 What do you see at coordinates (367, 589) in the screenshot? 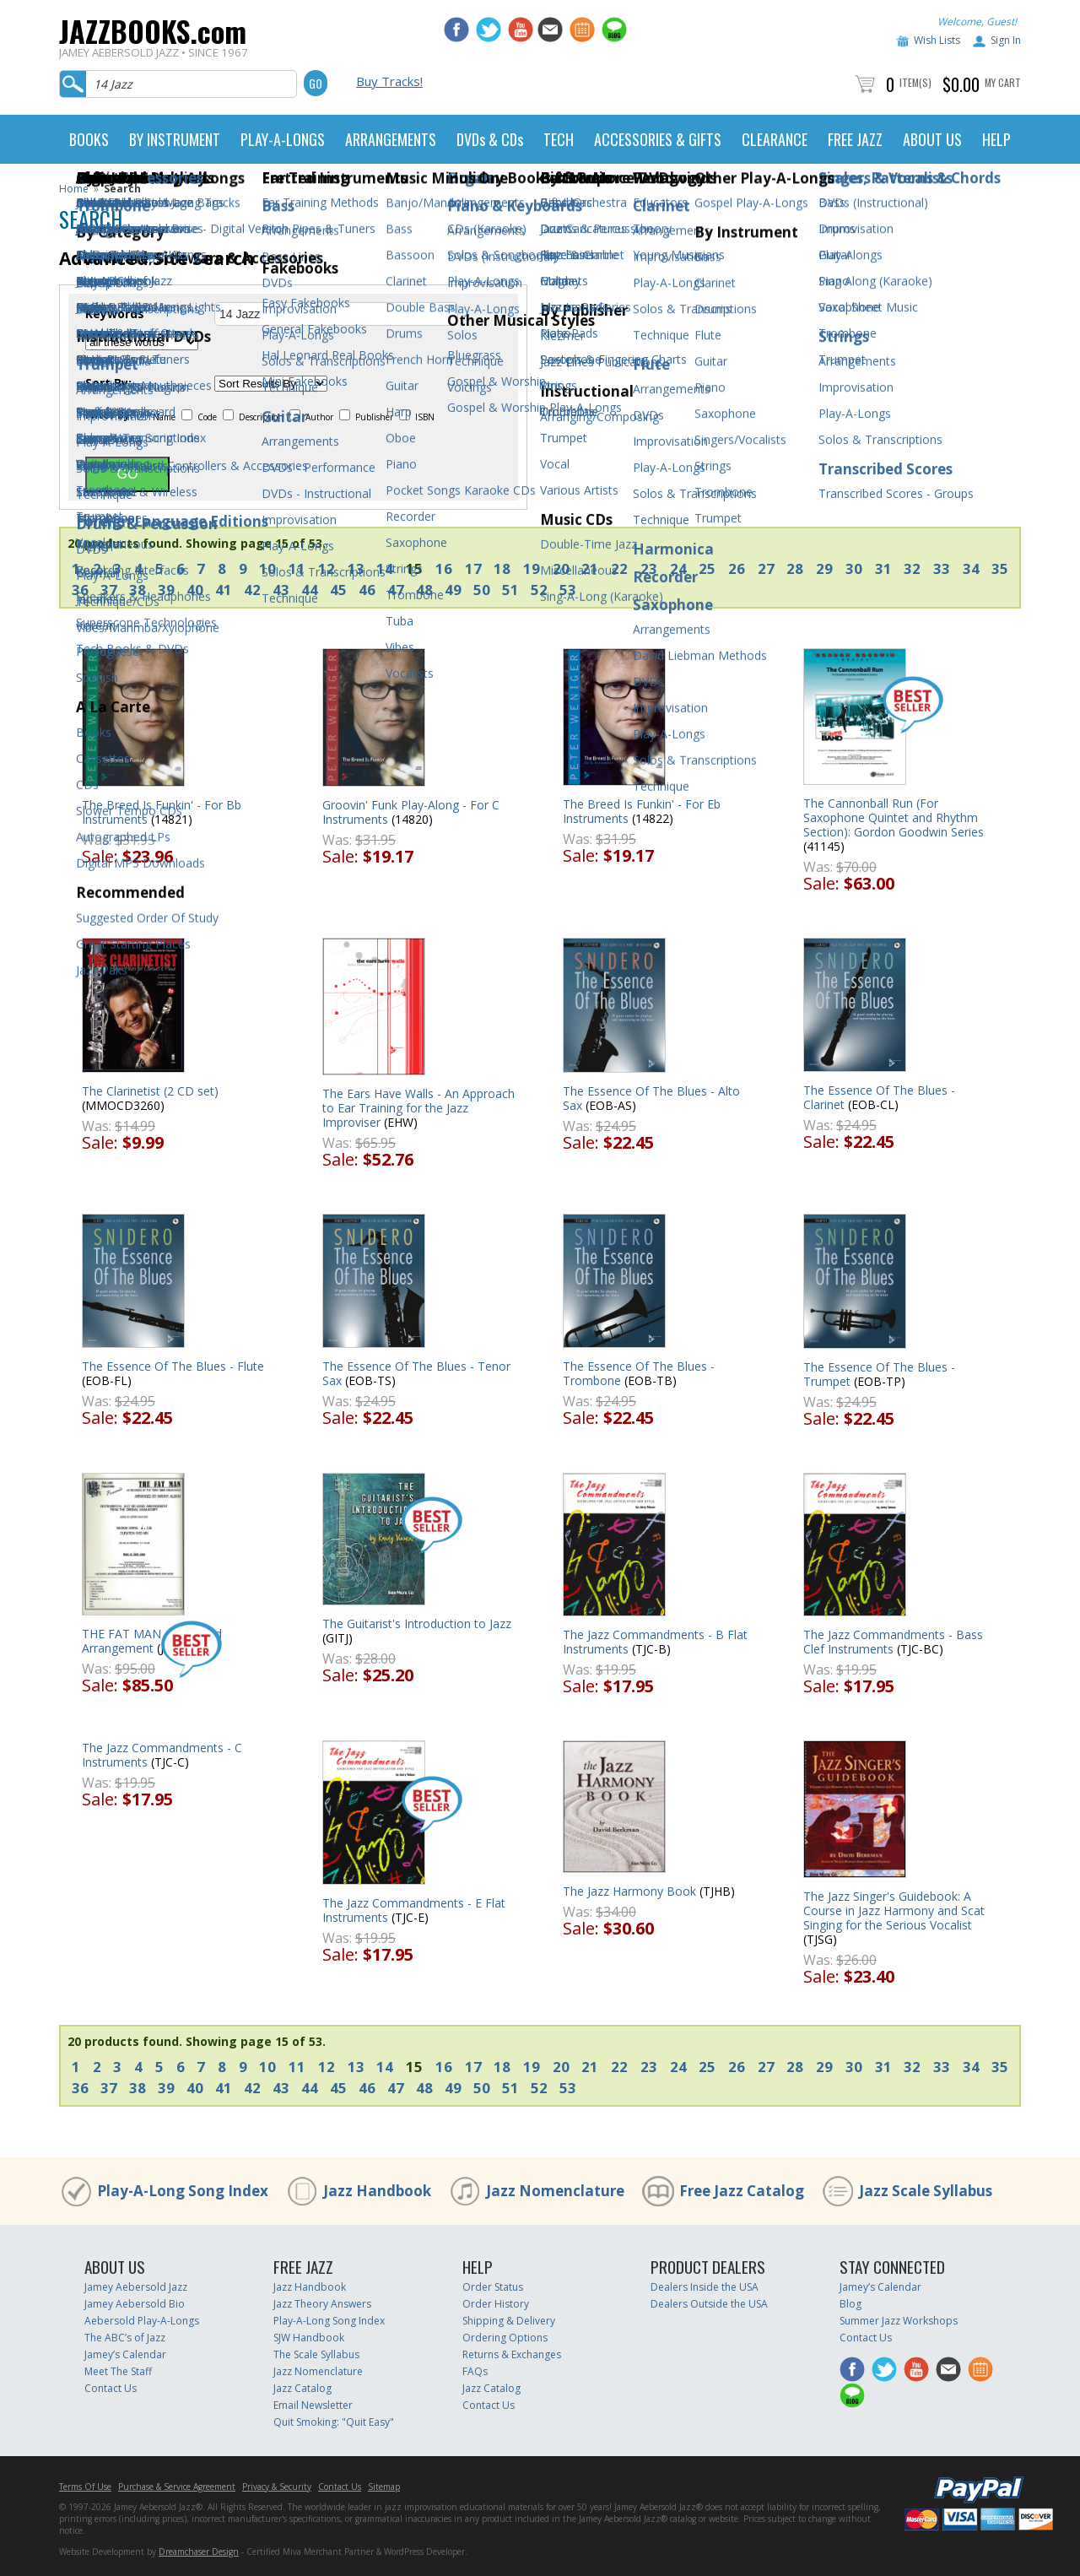
I see `46` at bounding box center [367, 589].